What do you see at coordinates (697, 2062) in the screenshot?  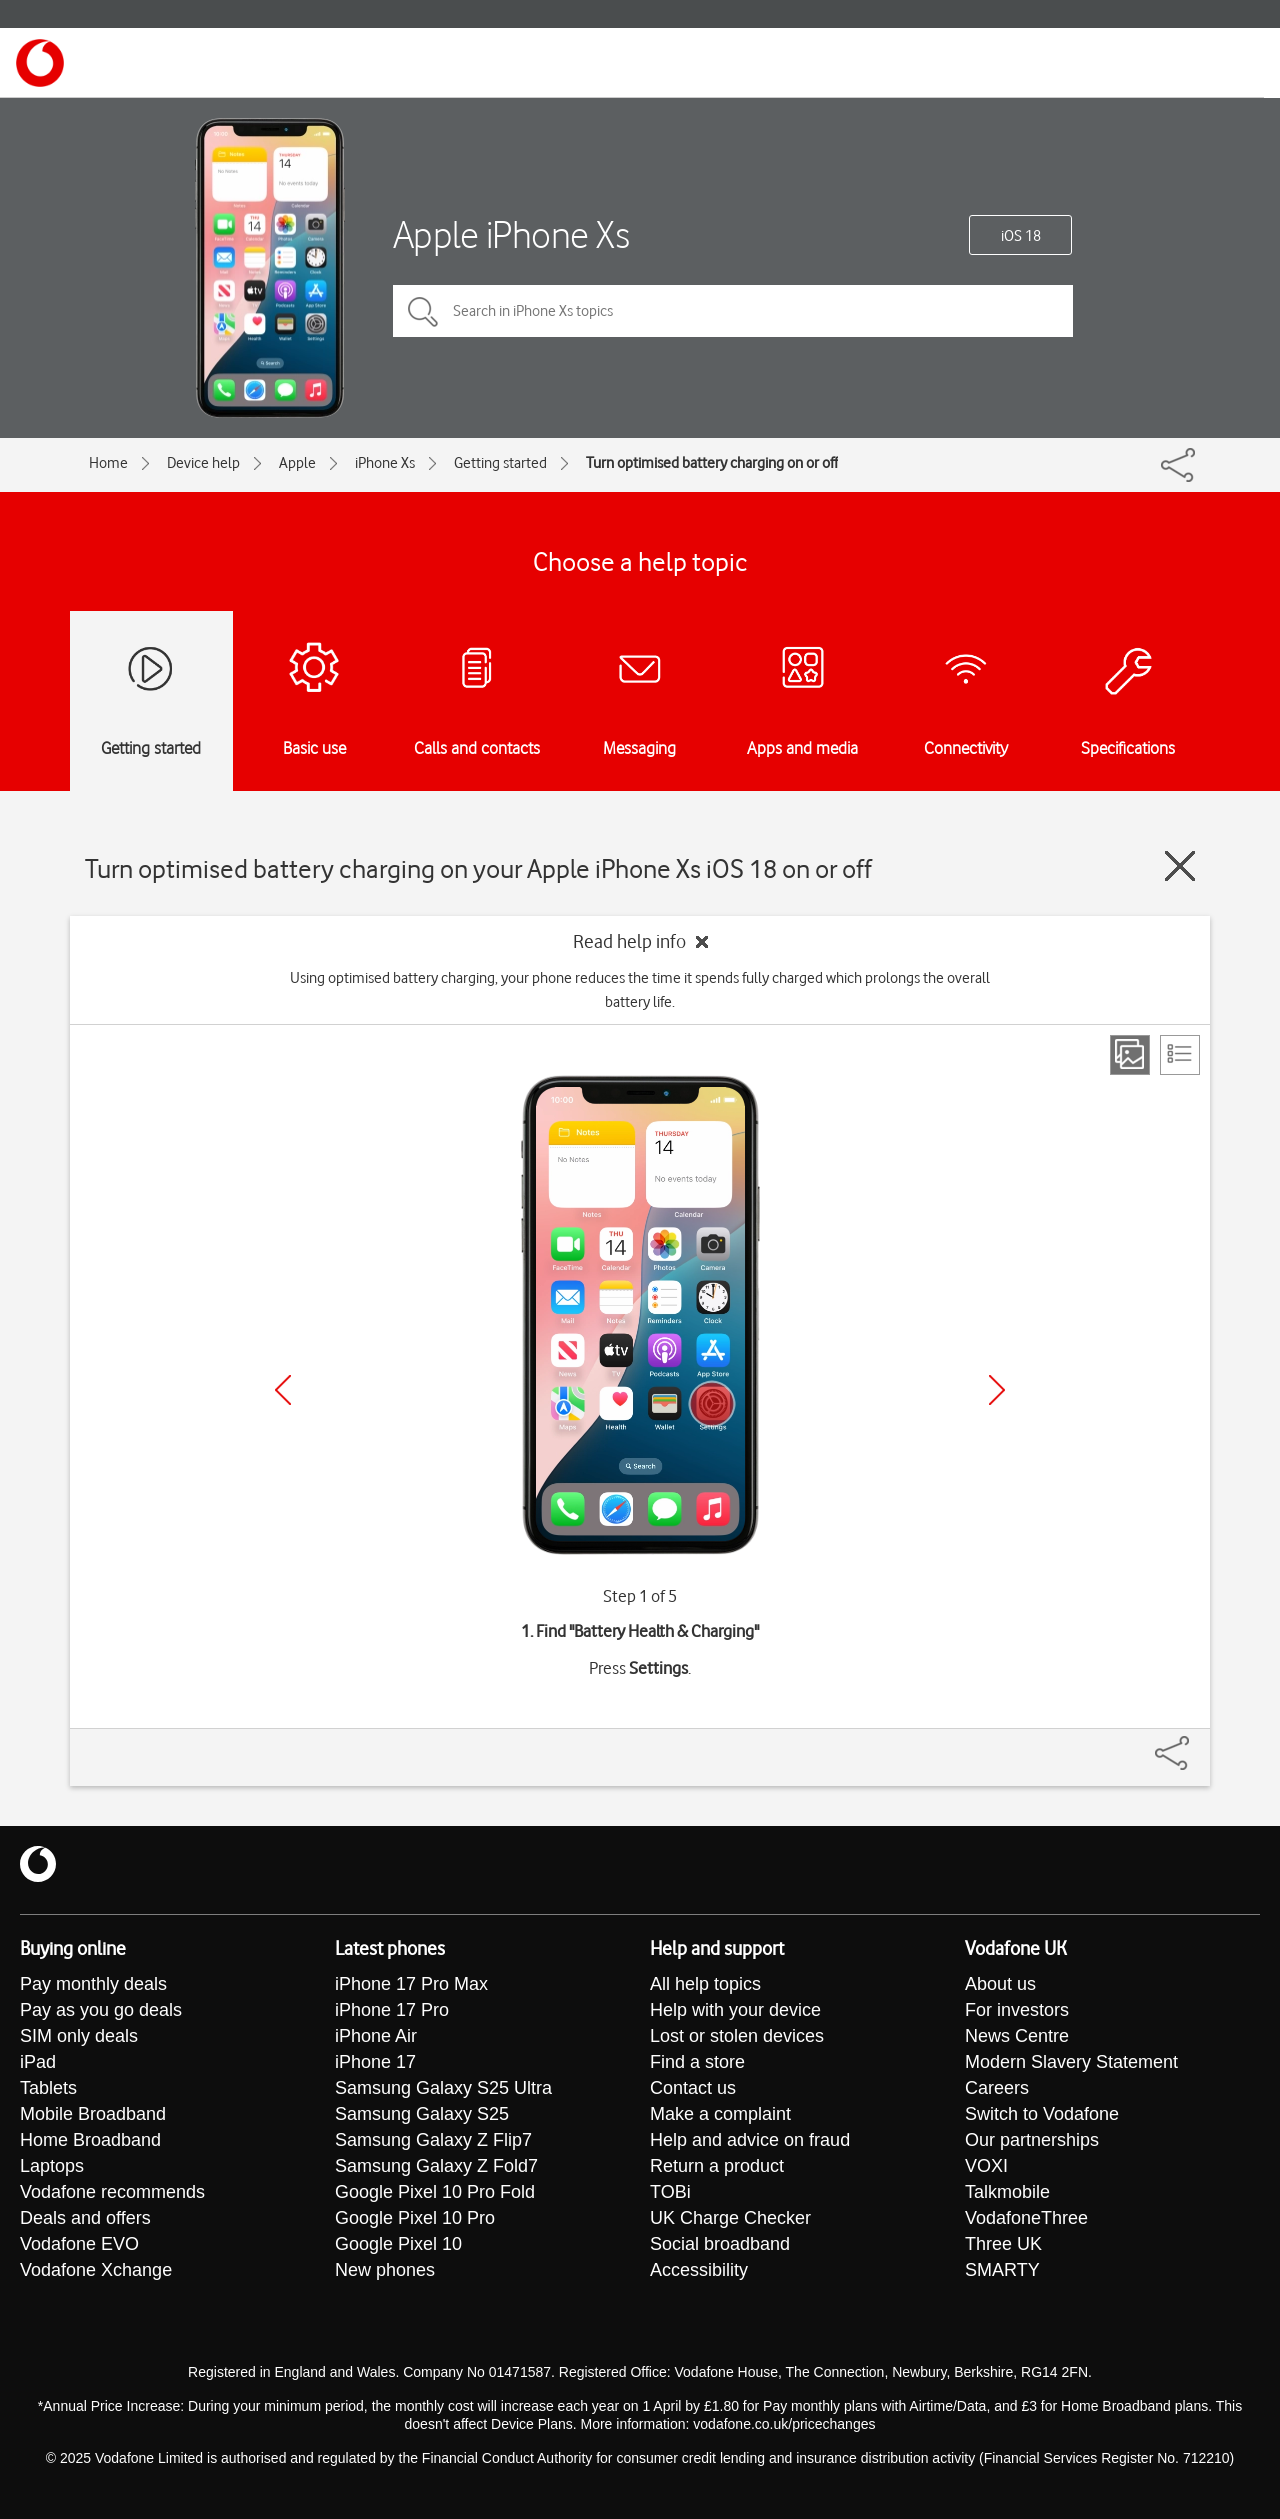 I see `Find a store` at bounding box center [697, 2062].